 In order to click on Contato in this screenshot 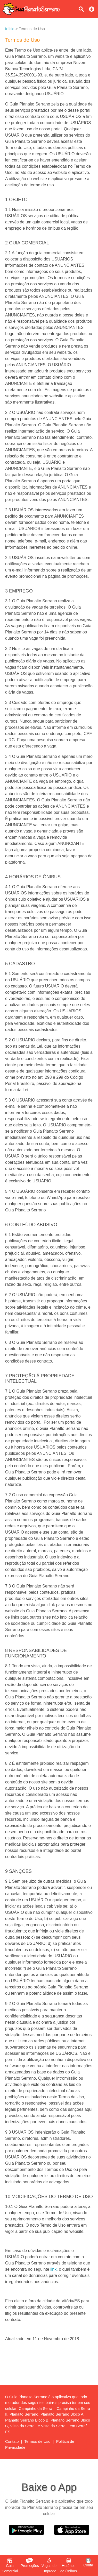, I will do `click(12, 2441)`.